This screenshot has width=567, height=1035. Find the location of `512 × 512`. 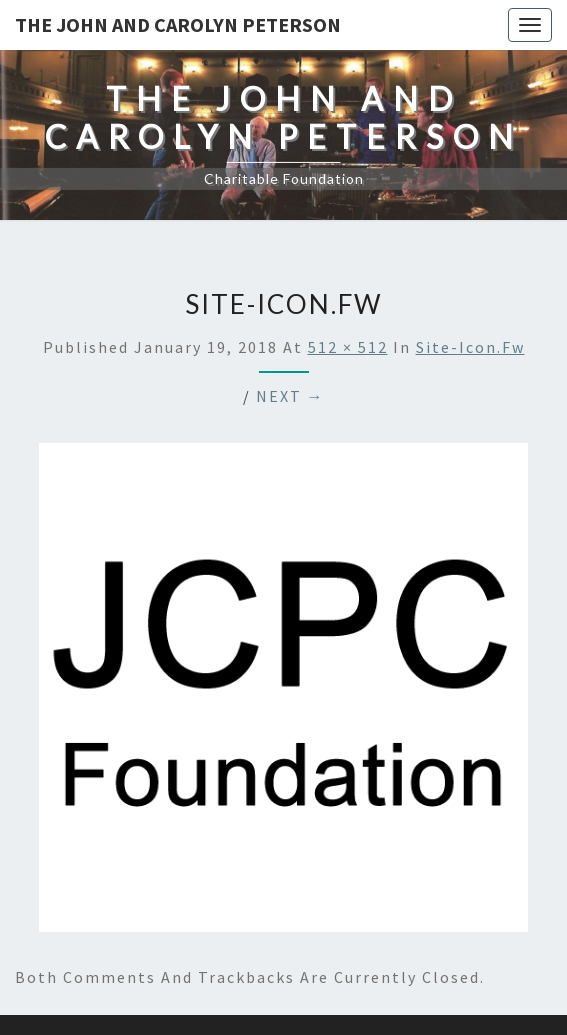

512 × 512 is located at coordinates (348, 347).